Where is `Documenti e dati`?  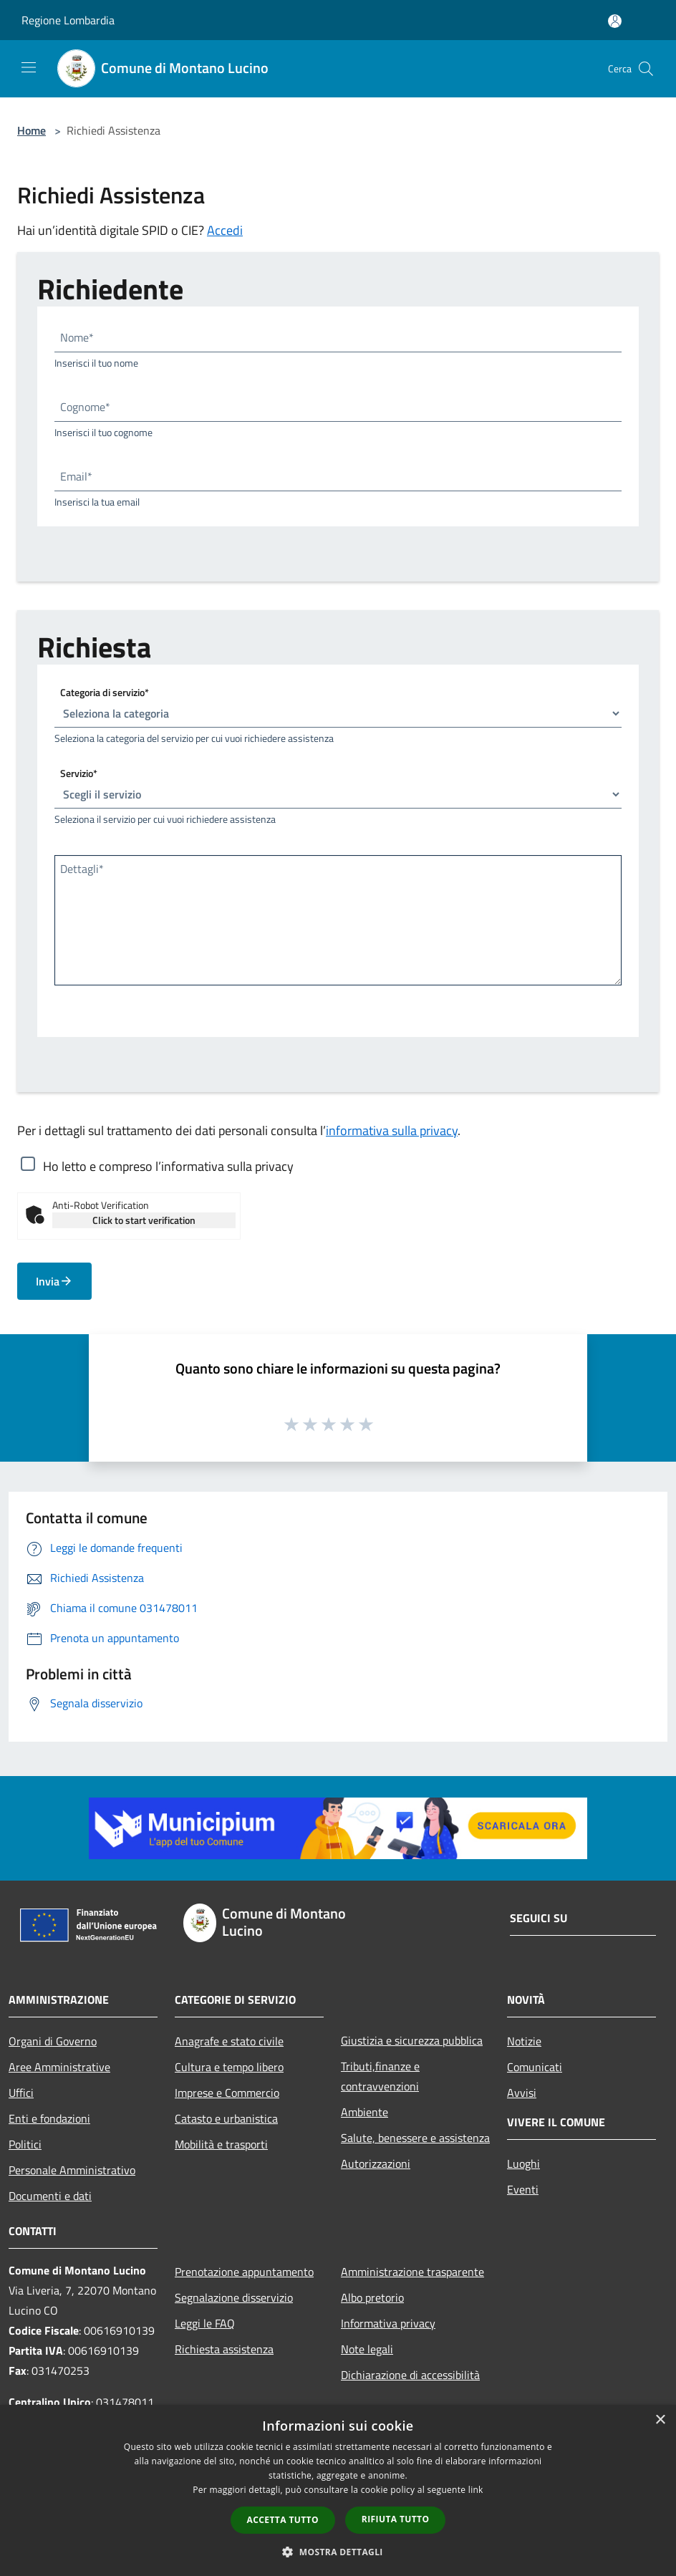 Documenti e dati is located at coordinates (50, 2195).